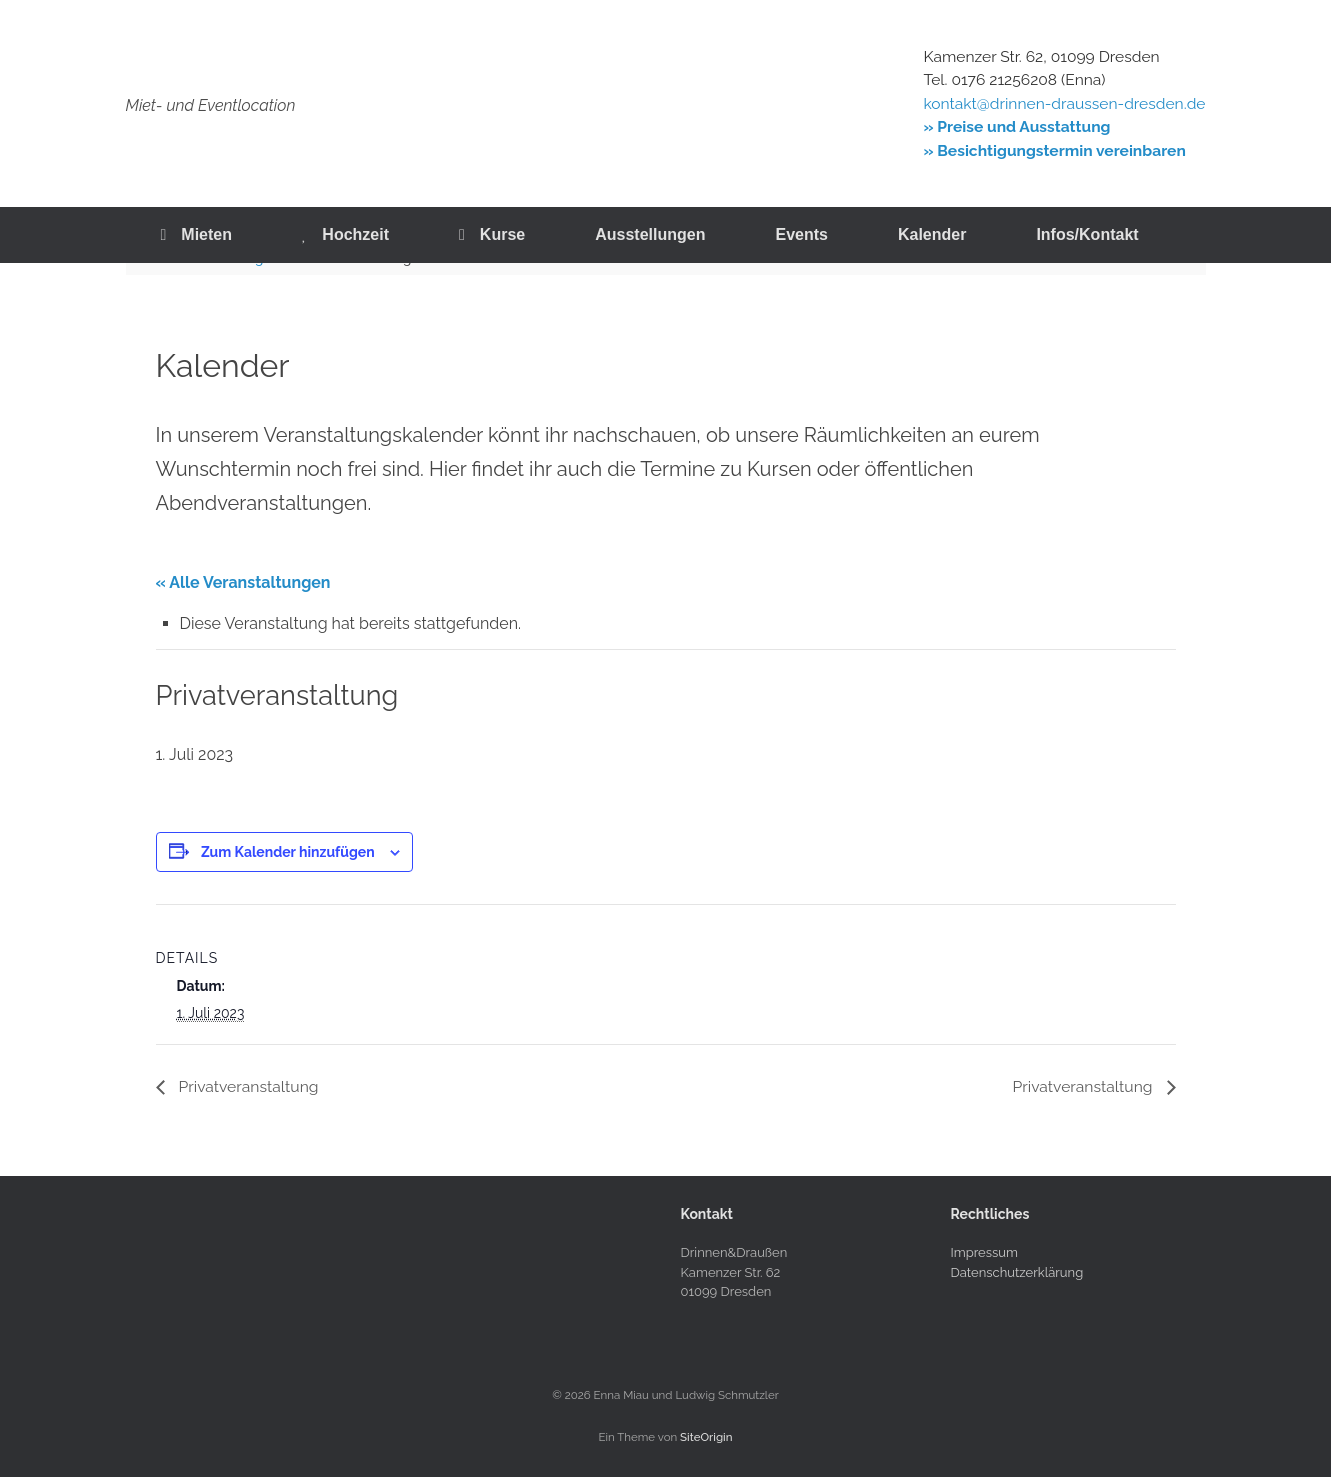 The height and width of the screenshot is (1477, 1331). Describe the element at coordinates (1087, 234) in the screenshot. I see `Infos/Kontakt` at that location.